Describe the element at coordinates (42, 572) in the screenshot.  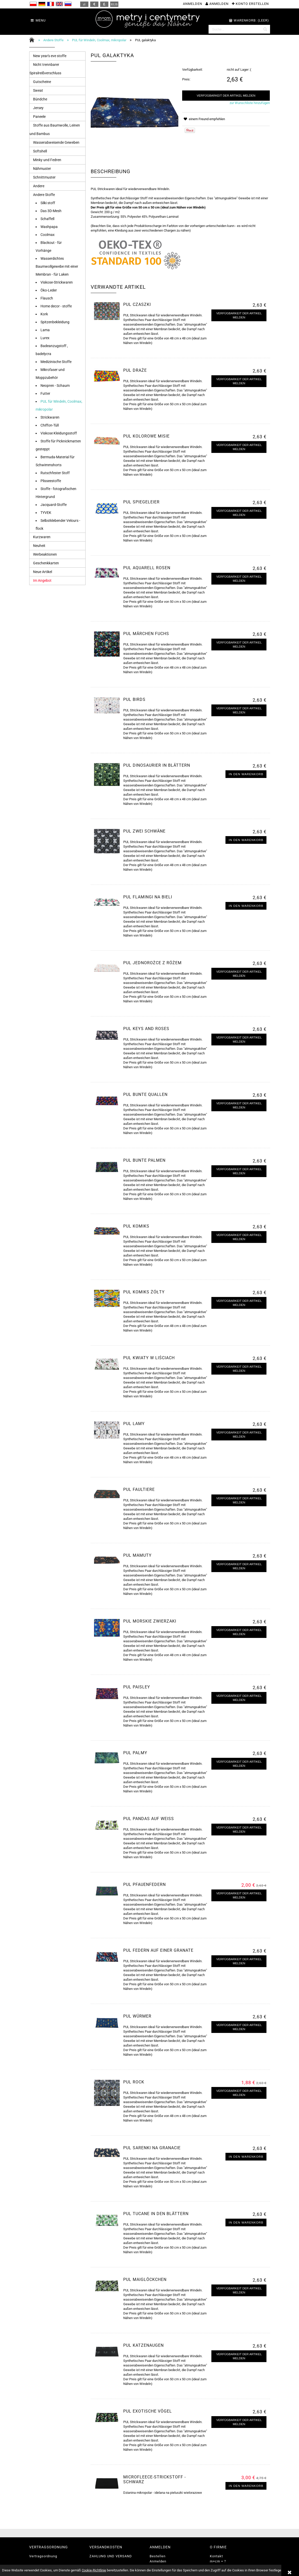
I see `Neue Artikel` at that location.